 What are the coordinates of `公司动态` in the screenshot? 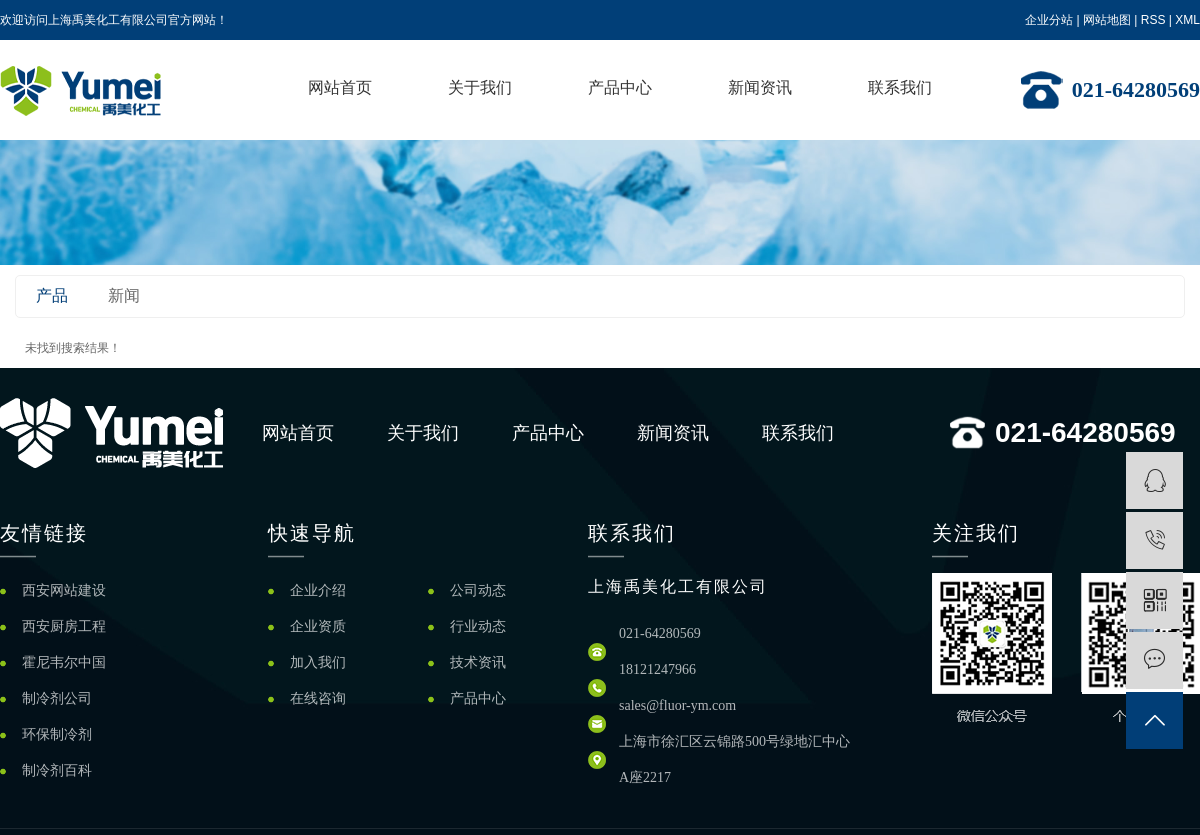 It's located at (478, 590).